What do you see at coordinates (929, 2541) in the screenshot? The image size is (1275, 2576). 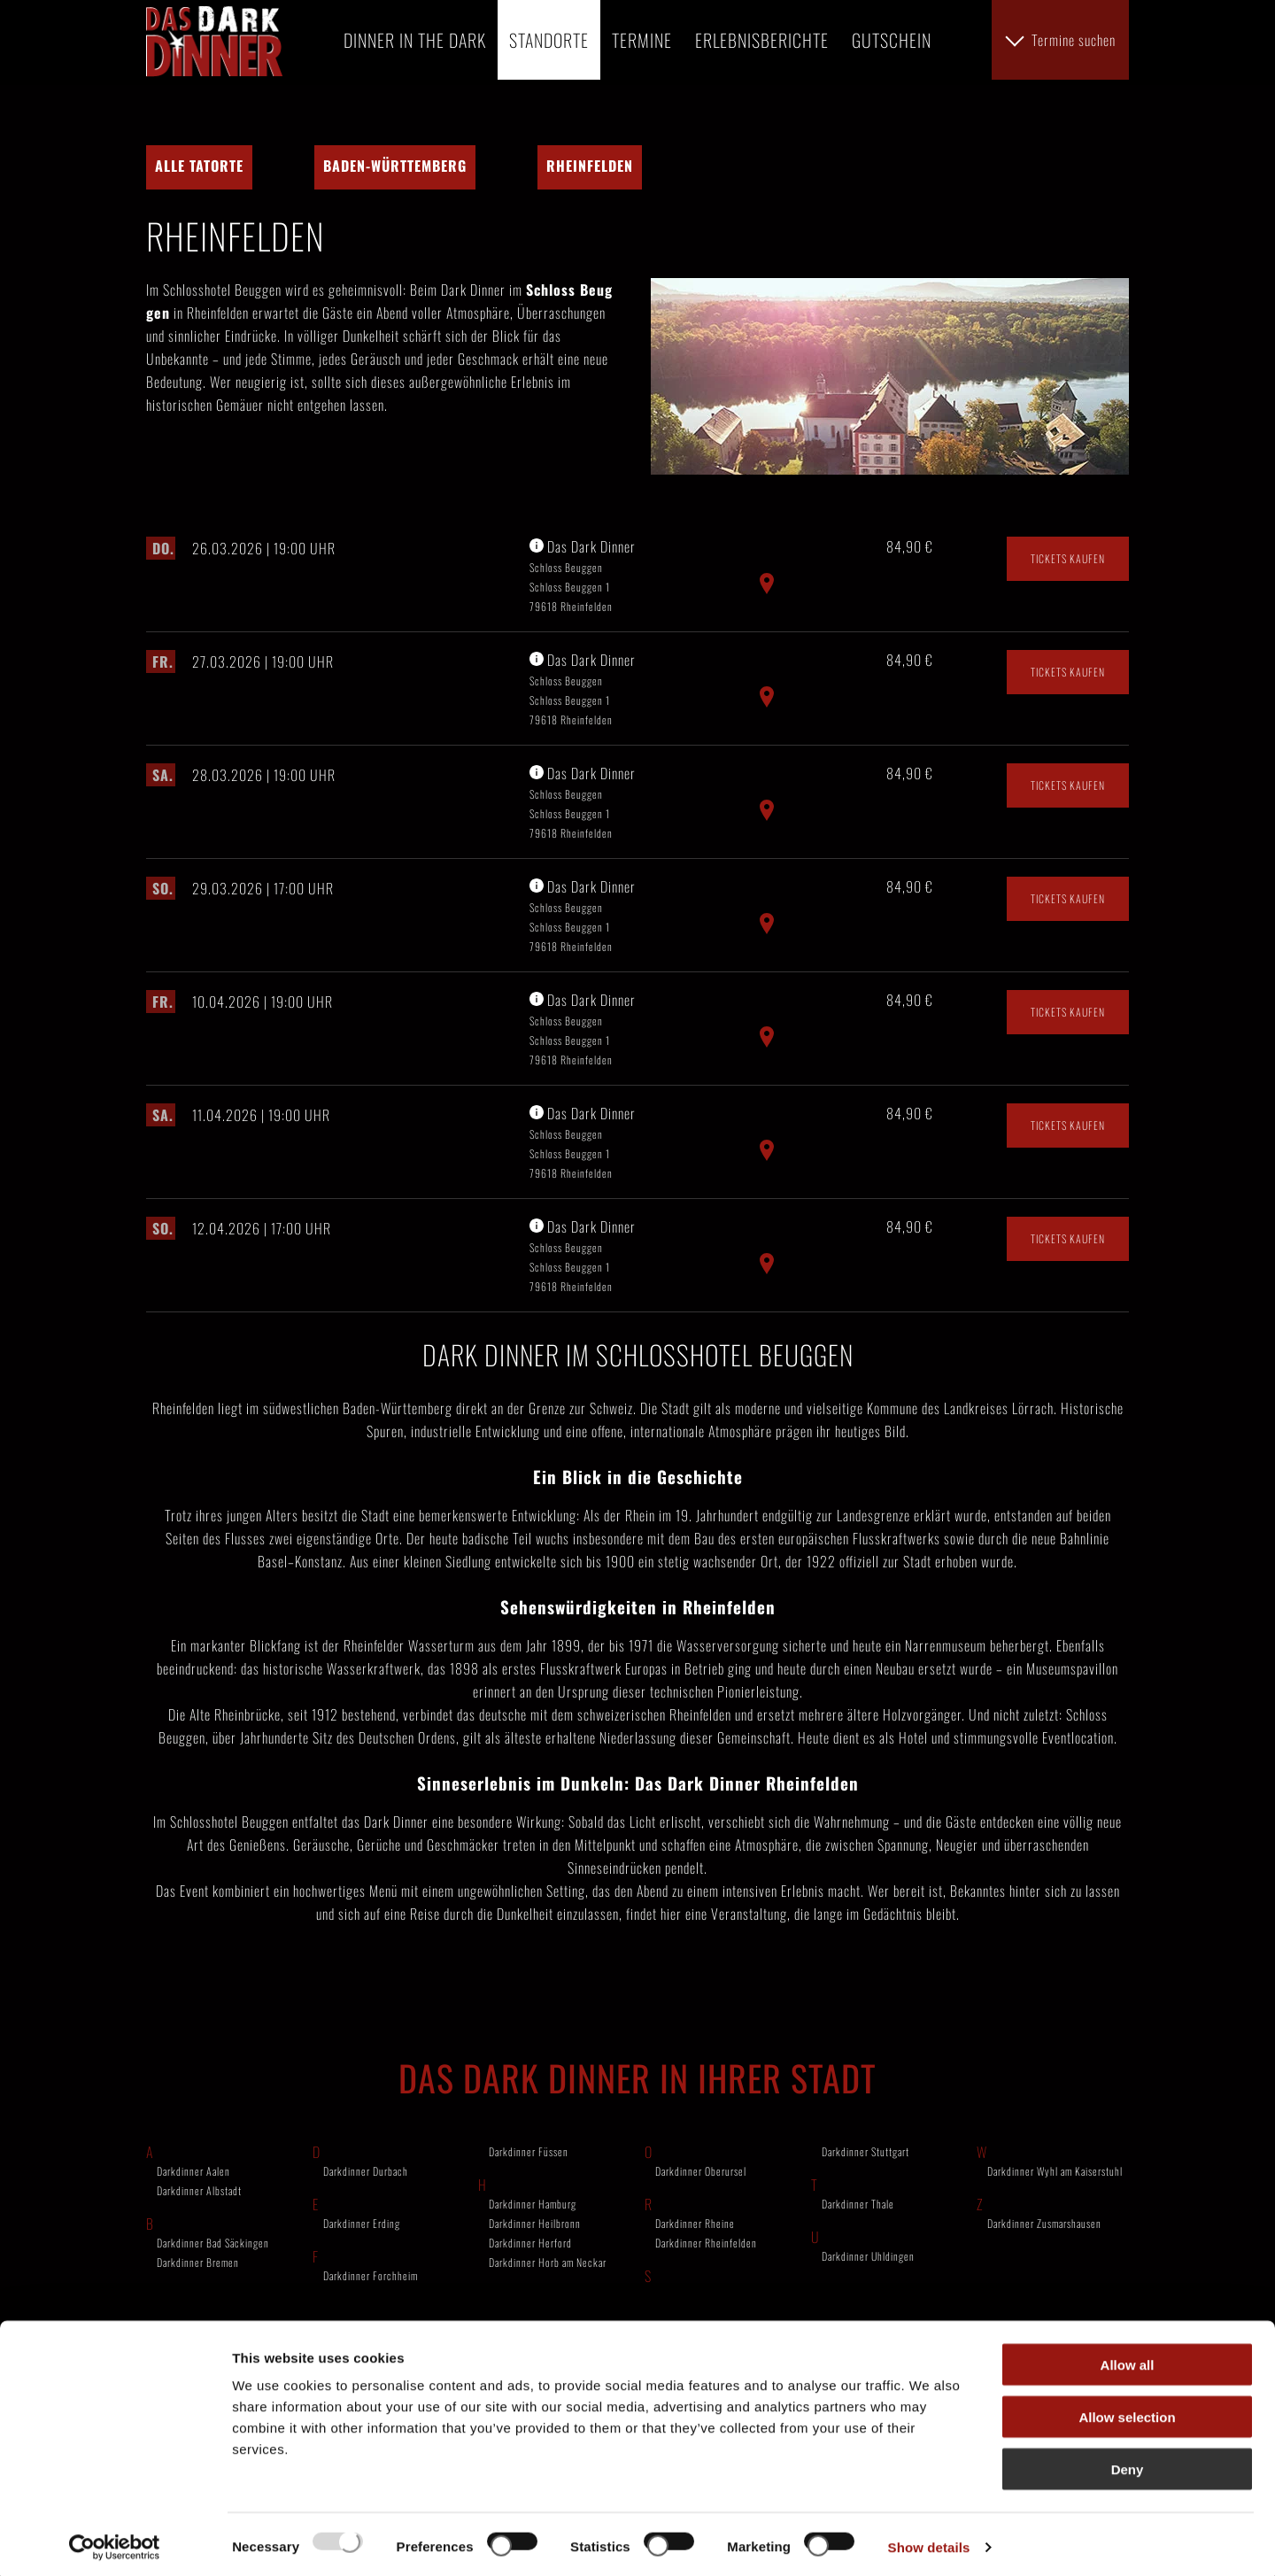 I see `Show details` at bounding box center [929, 2541].